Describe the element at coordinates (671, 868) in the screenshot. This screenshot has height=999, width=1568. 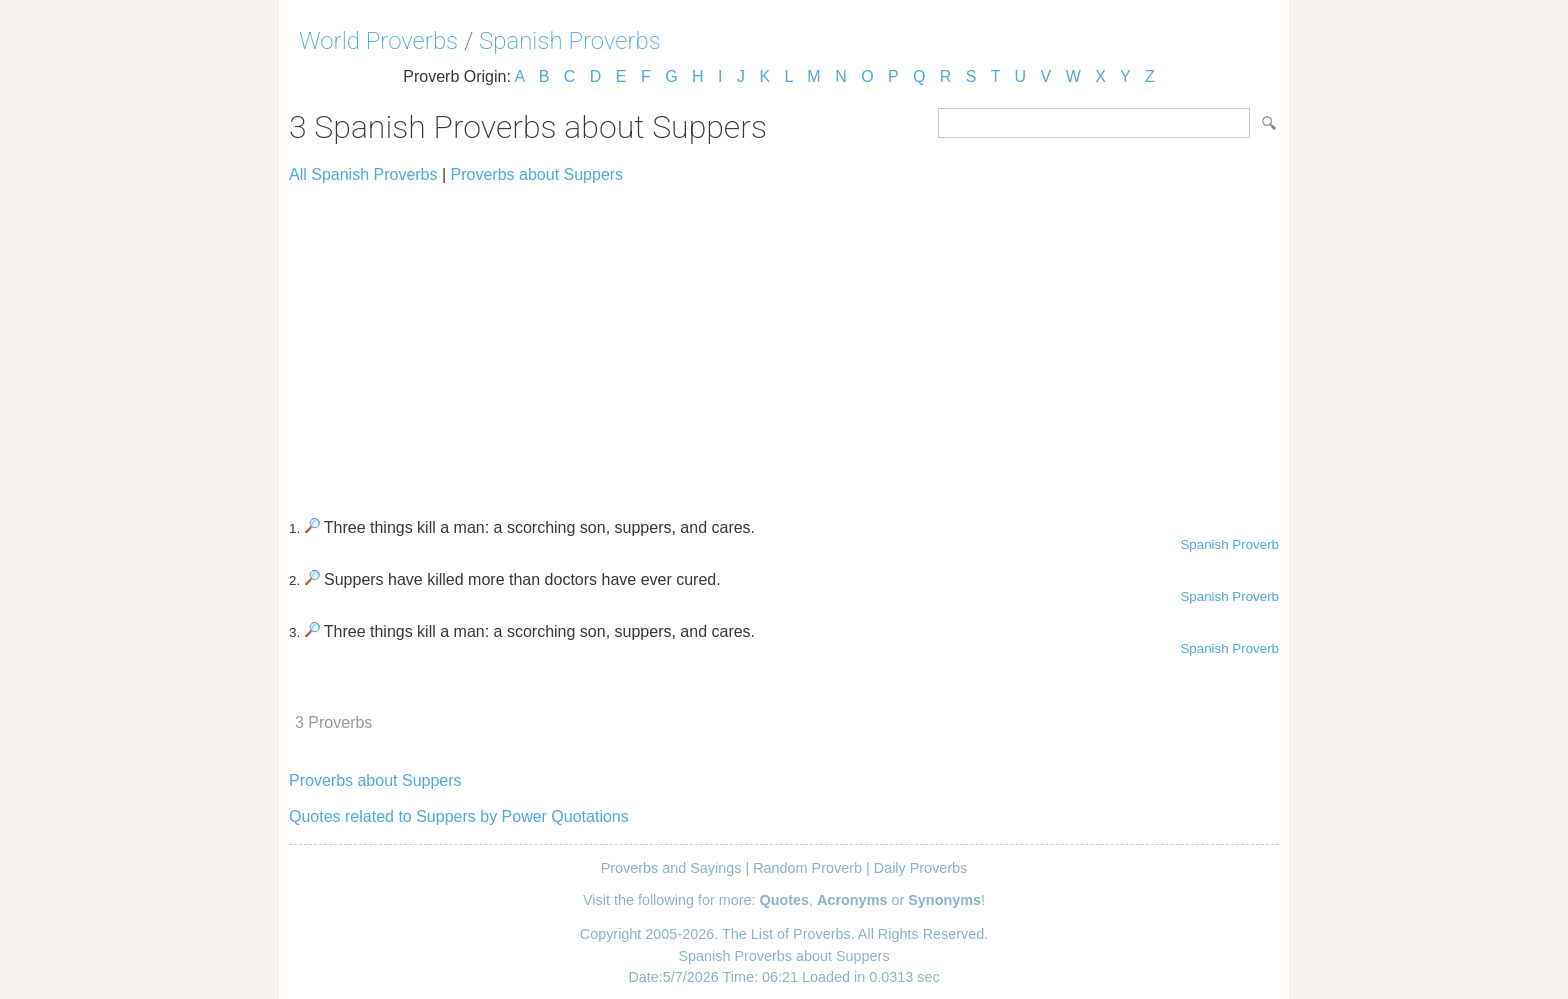
I see `Proverbs and Sayings` at that location.